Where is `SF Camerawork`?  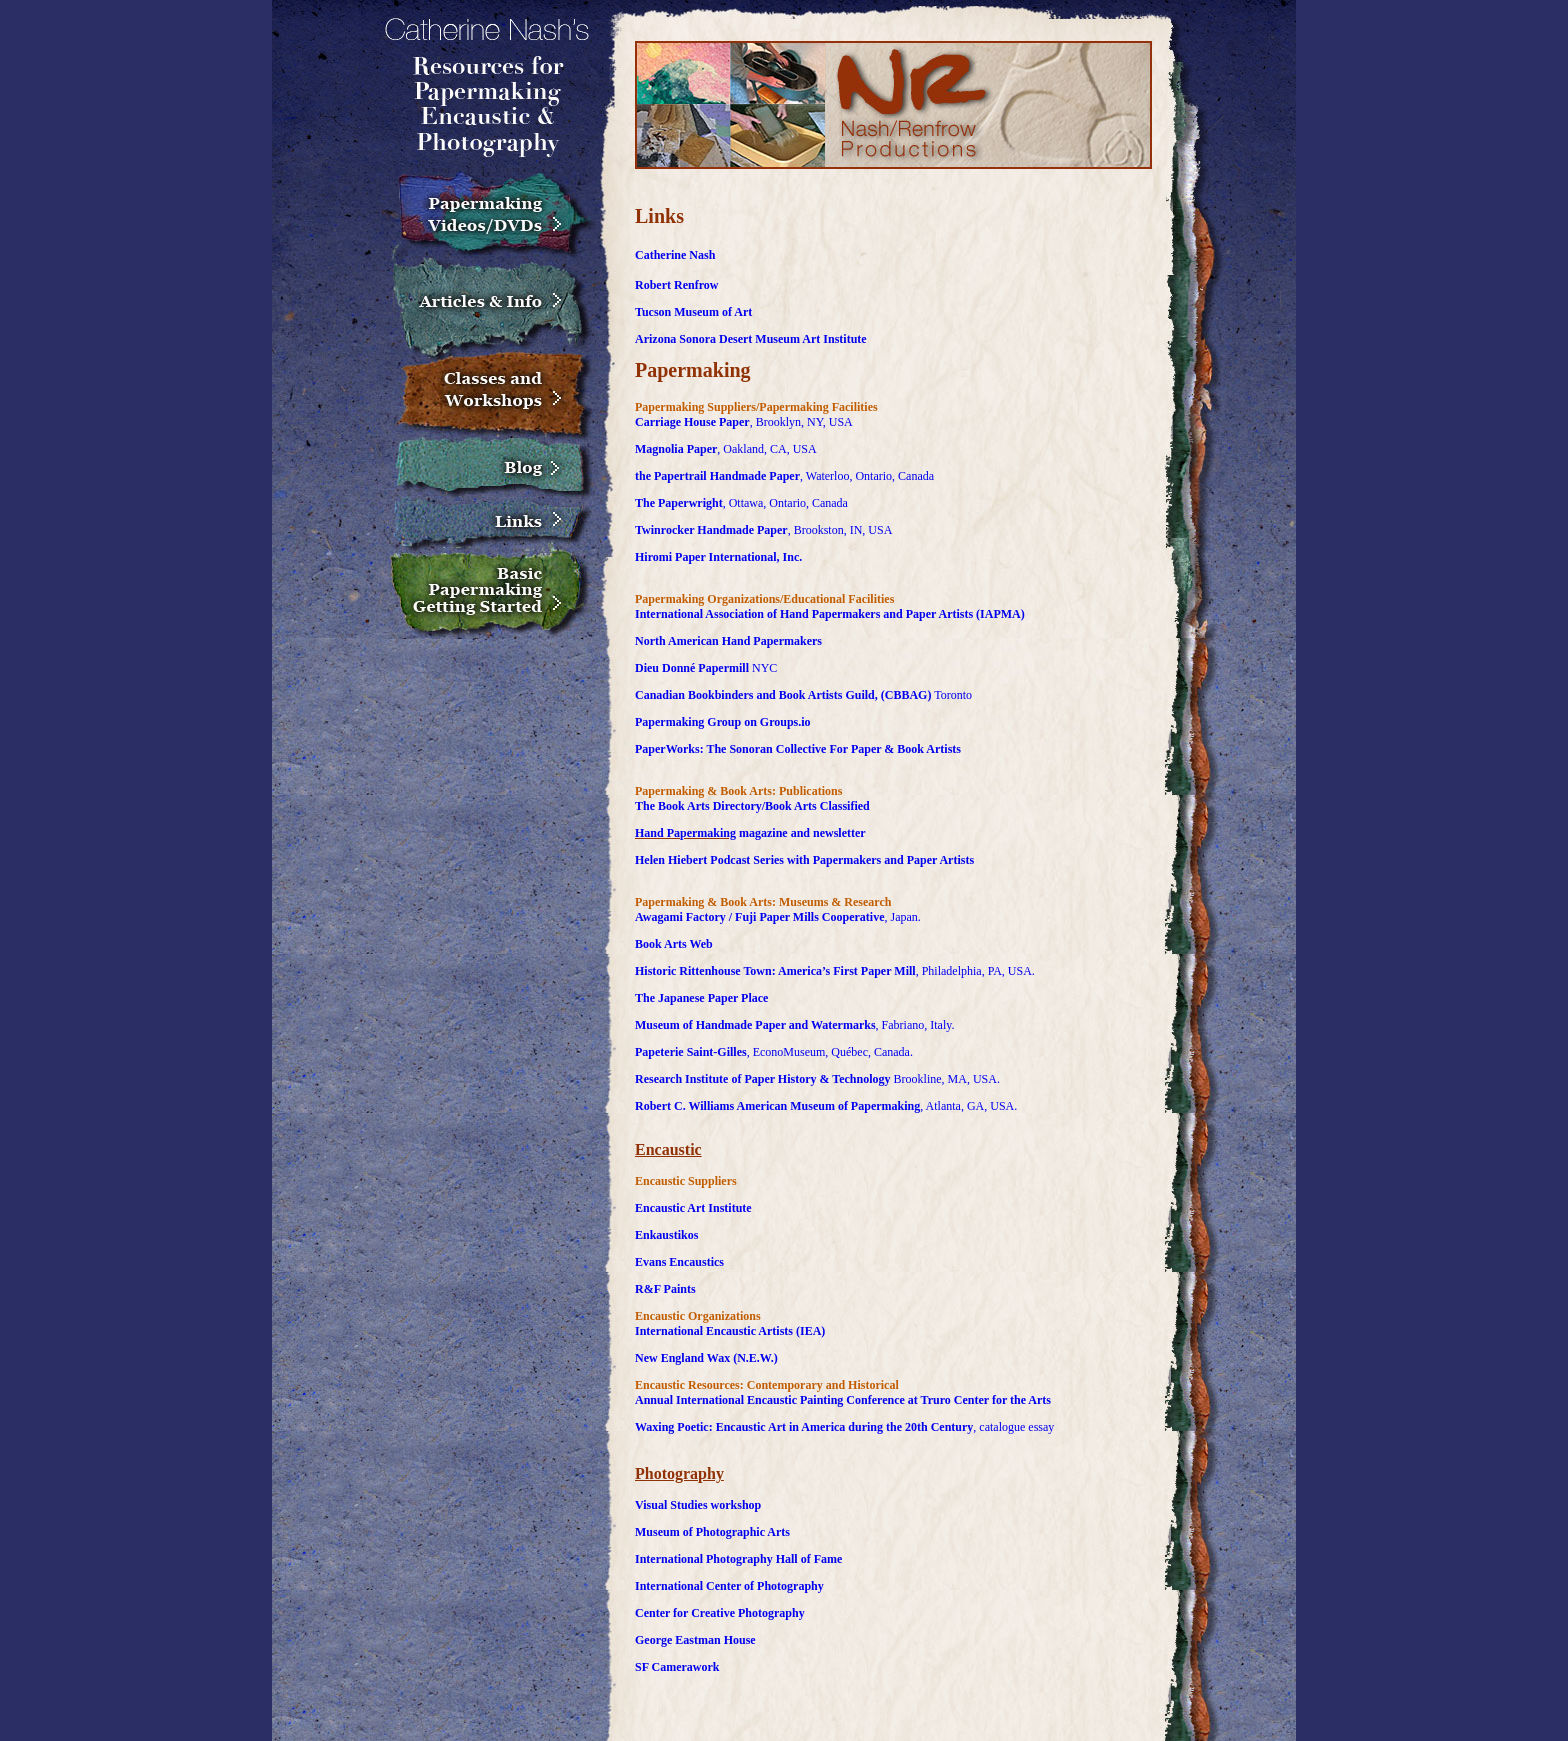
SF Camerawork is located at coordinates (677, 1667).